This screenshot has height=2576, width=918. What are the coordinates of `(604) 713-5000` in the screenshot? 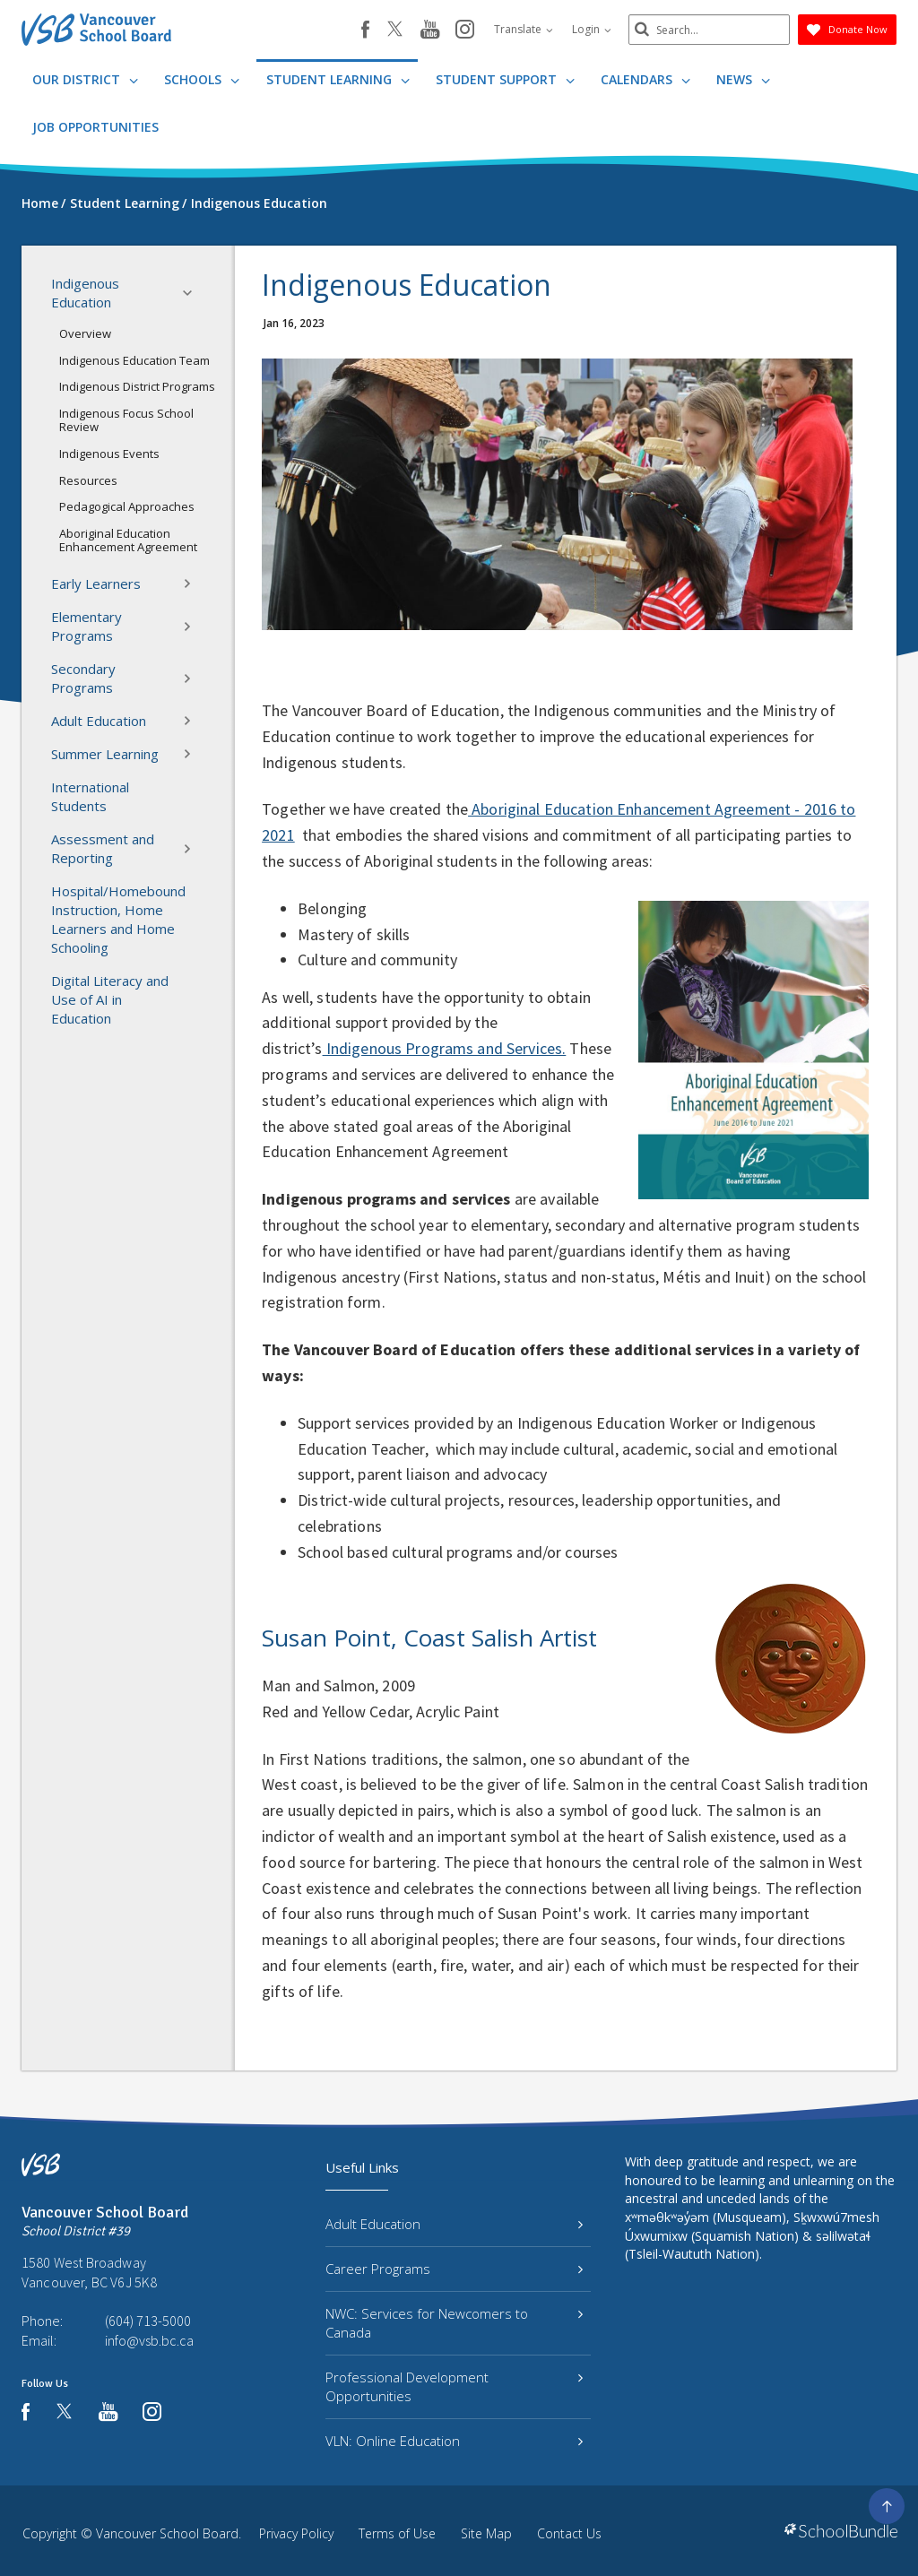 It's located at (148, 2321).